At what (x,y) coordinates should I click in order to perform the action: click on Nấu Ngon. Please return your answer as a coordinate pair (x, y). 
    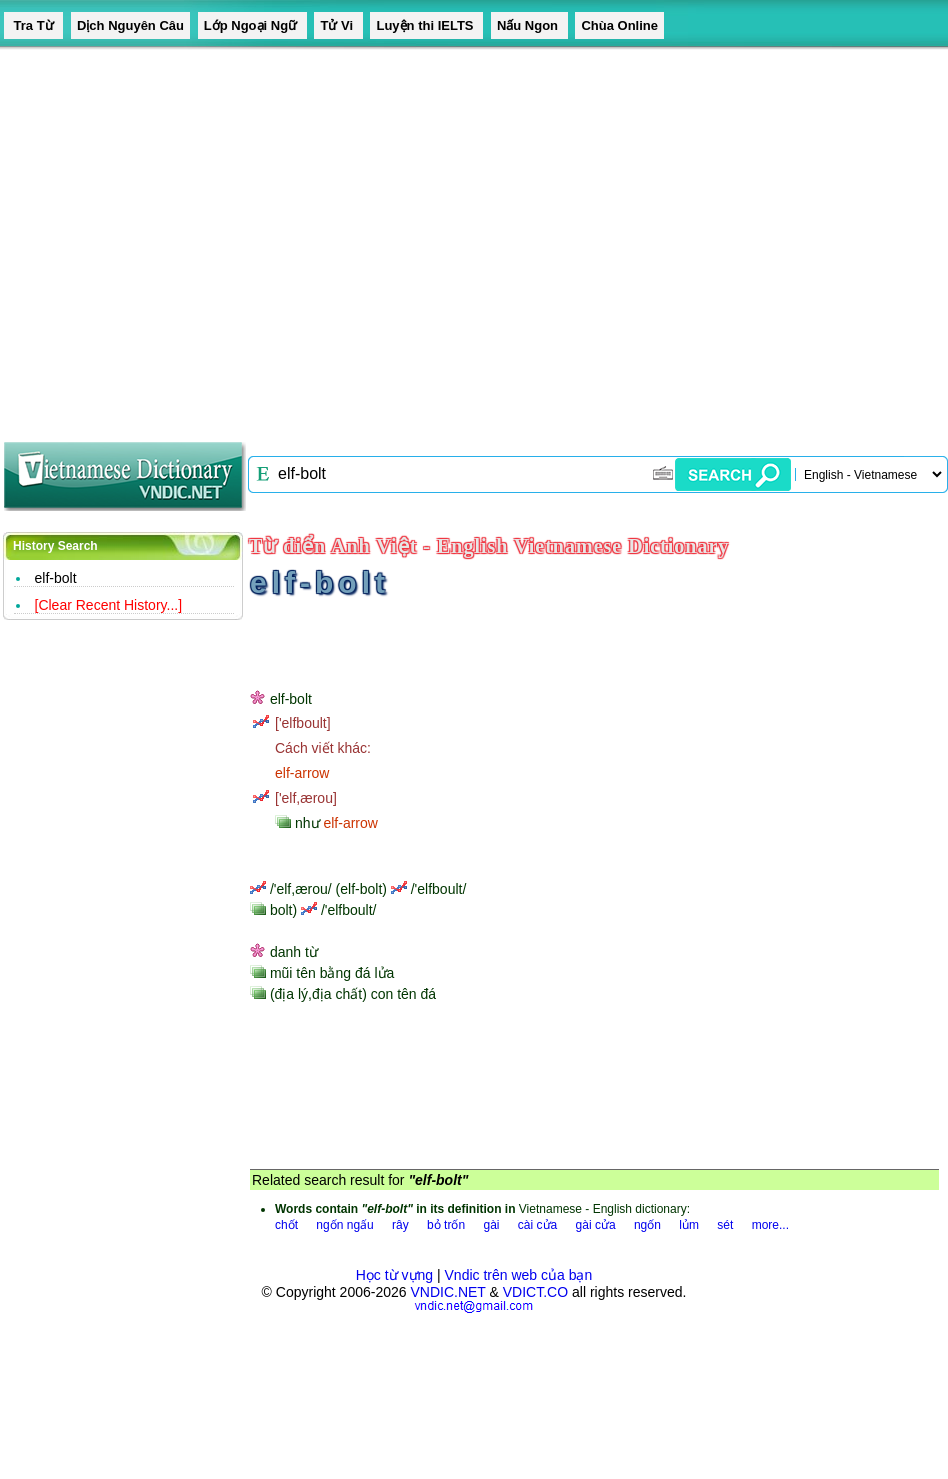
    Looking at the image, I should click on (529, 25).